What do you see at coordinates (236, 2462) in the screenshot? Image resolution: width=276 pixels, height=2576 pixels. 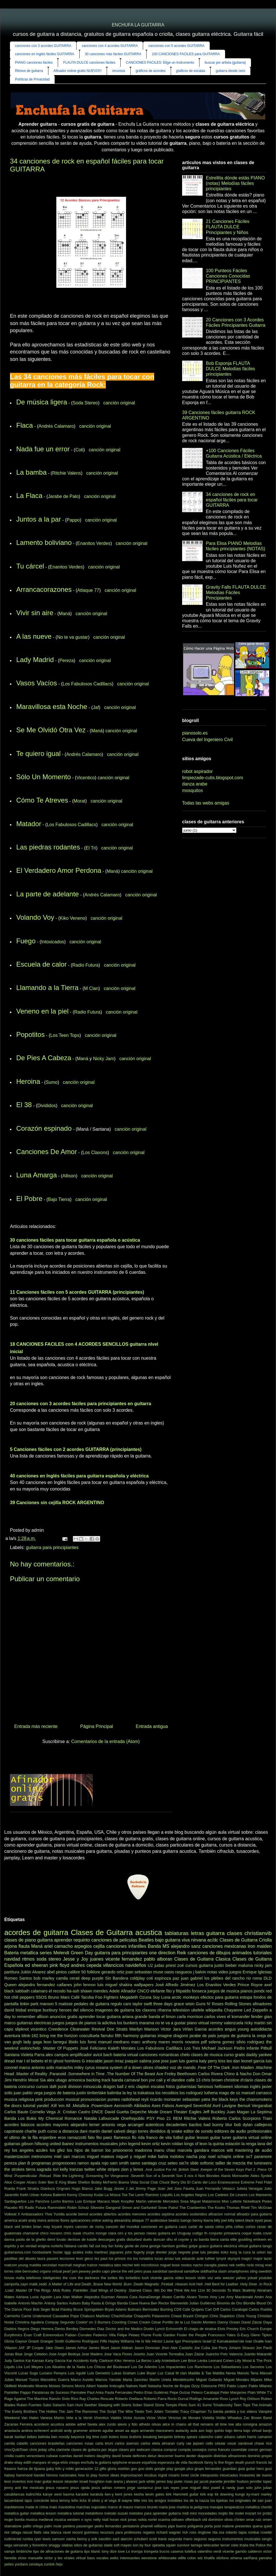 I see `five finger death punch` at bounding box center [236, 2462].